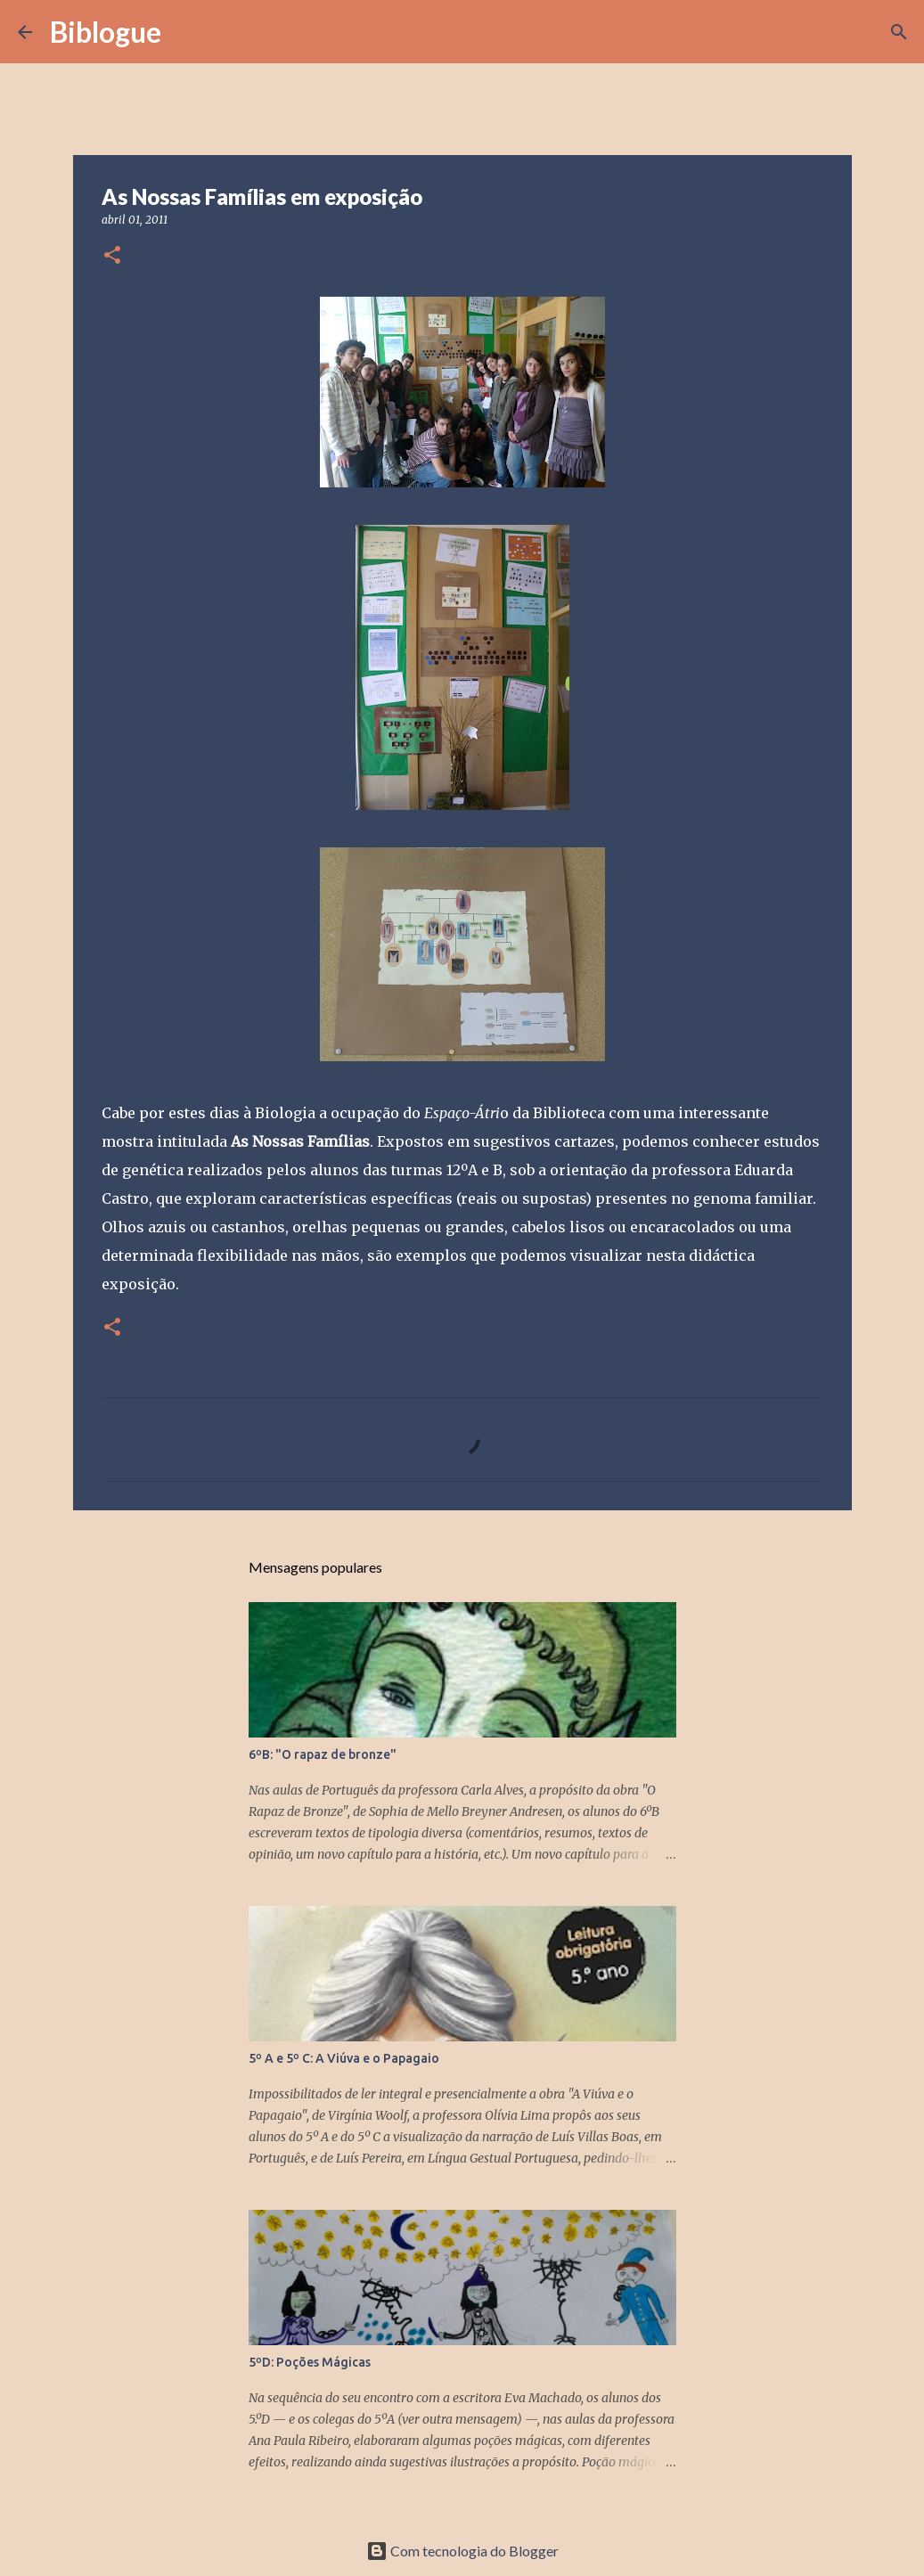 The width and height of the screenshot is (924, 2576). What do you see at coordinates (310, 2362) in the screenshot?
I see `5ºD: Poções Mágicas` at bounding box center [310, 2362].